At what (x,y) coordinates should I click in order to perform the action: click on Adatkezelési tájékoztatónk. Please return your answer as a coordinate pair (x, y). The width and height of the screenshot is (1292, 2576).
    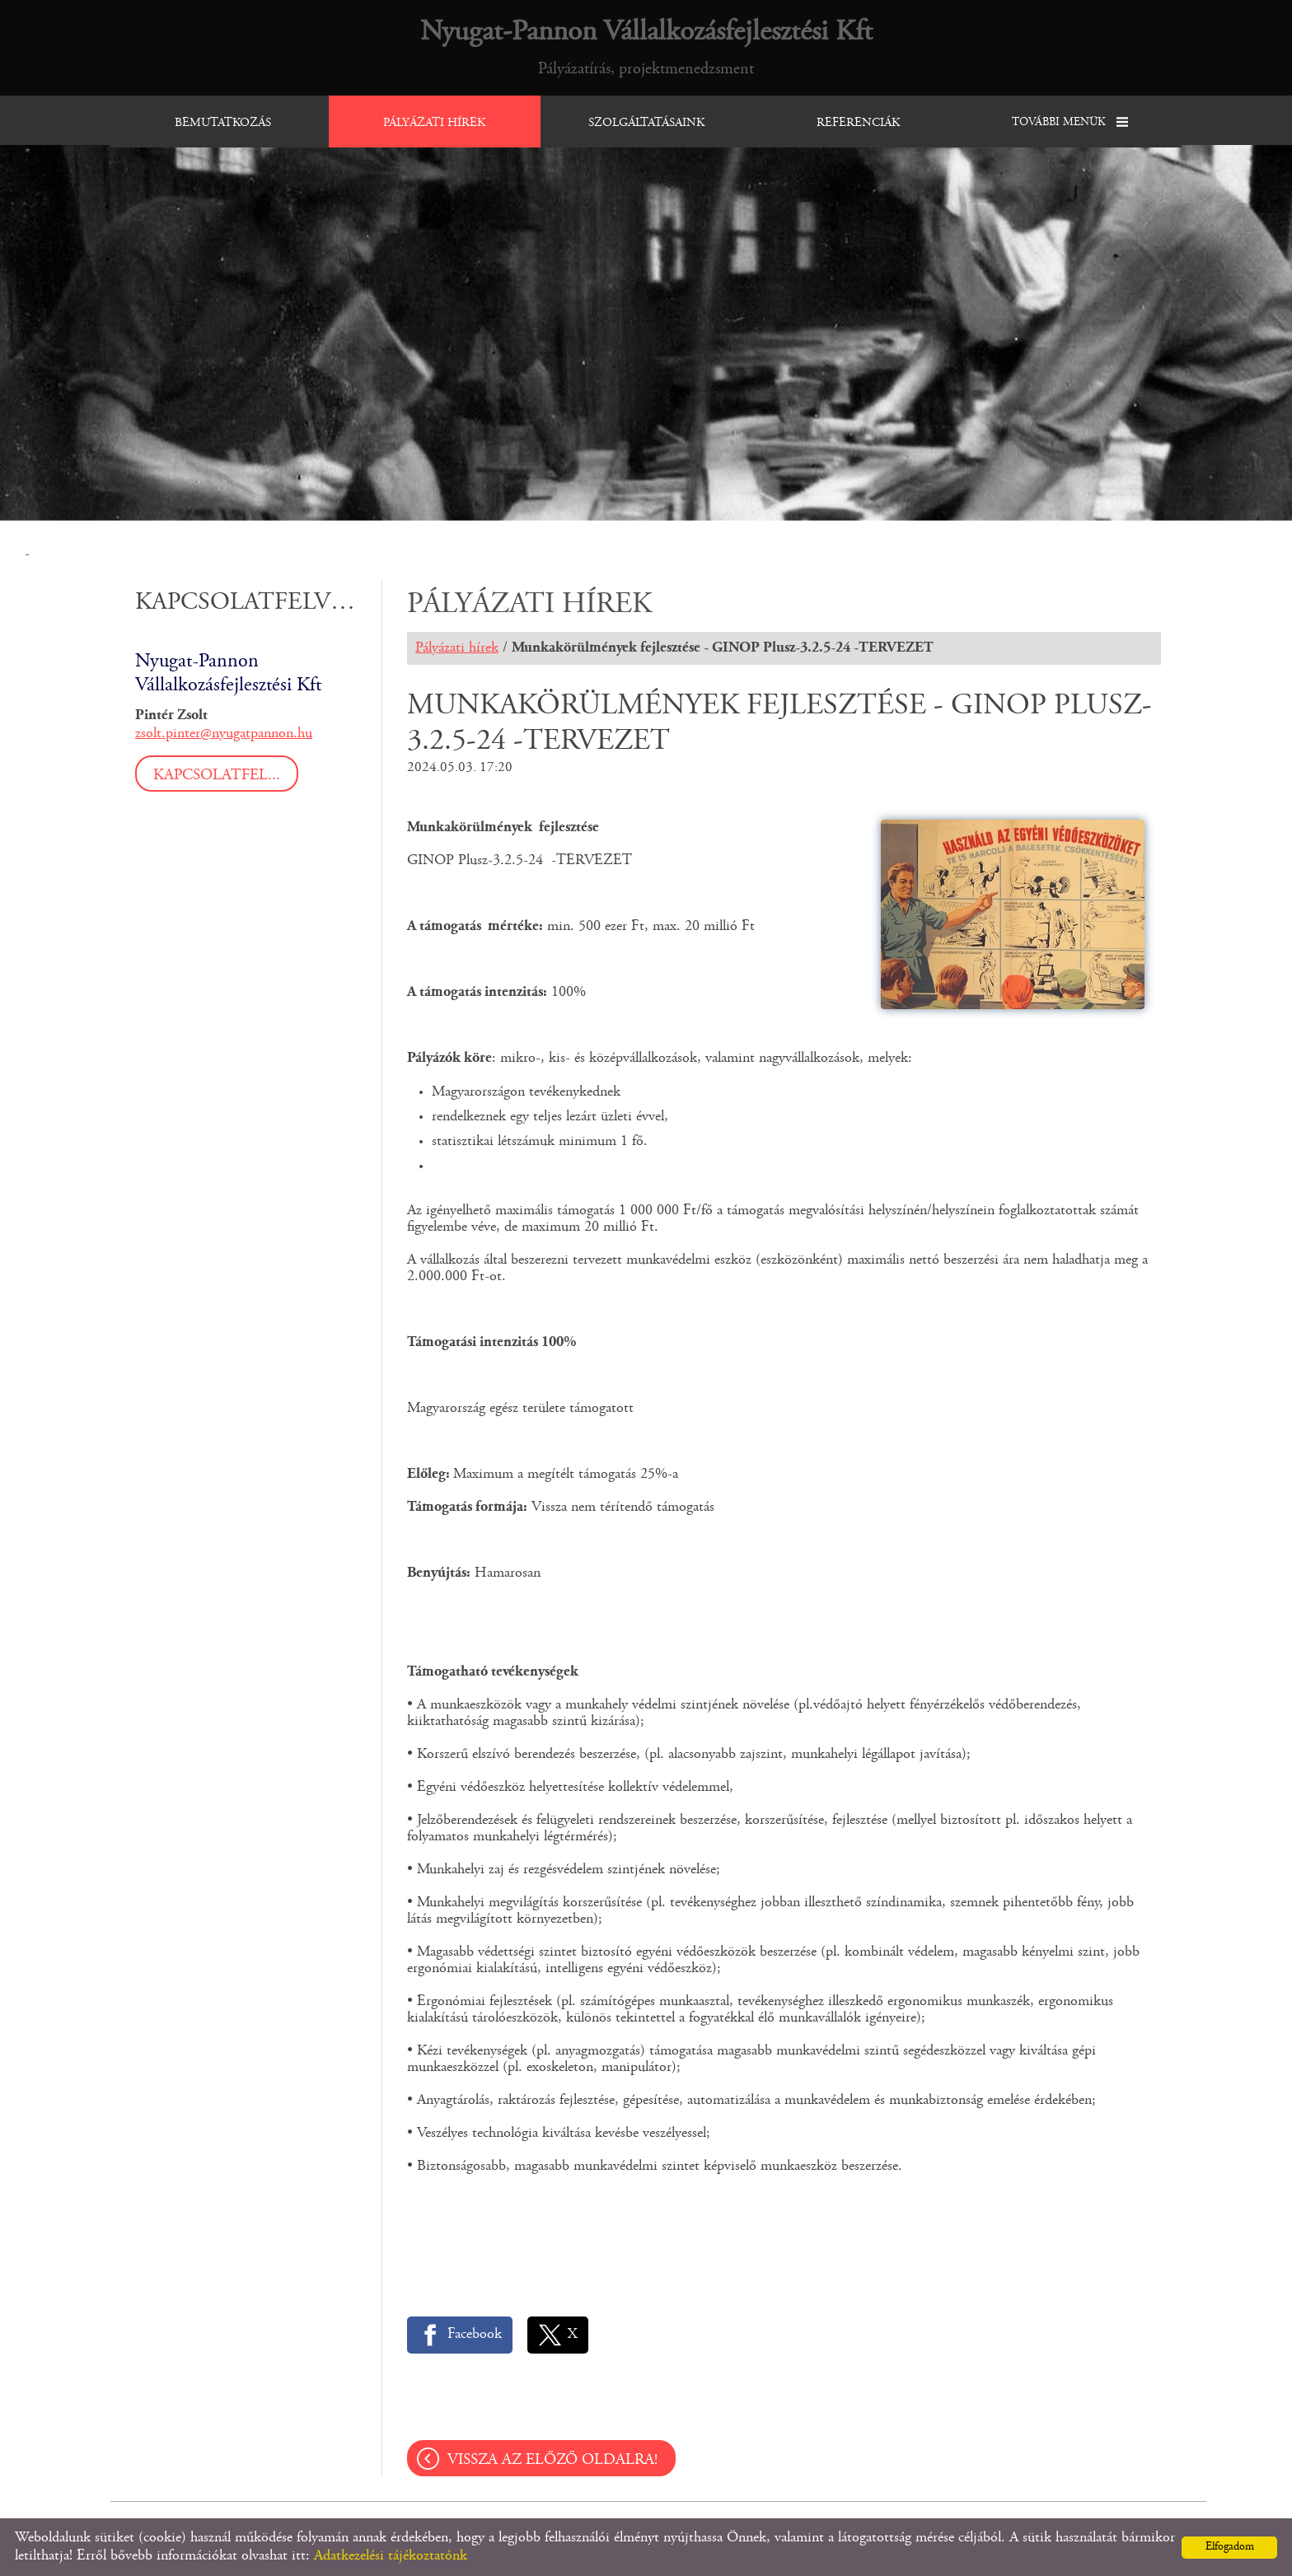
    Looking at the image, I should click on (390, 2556).